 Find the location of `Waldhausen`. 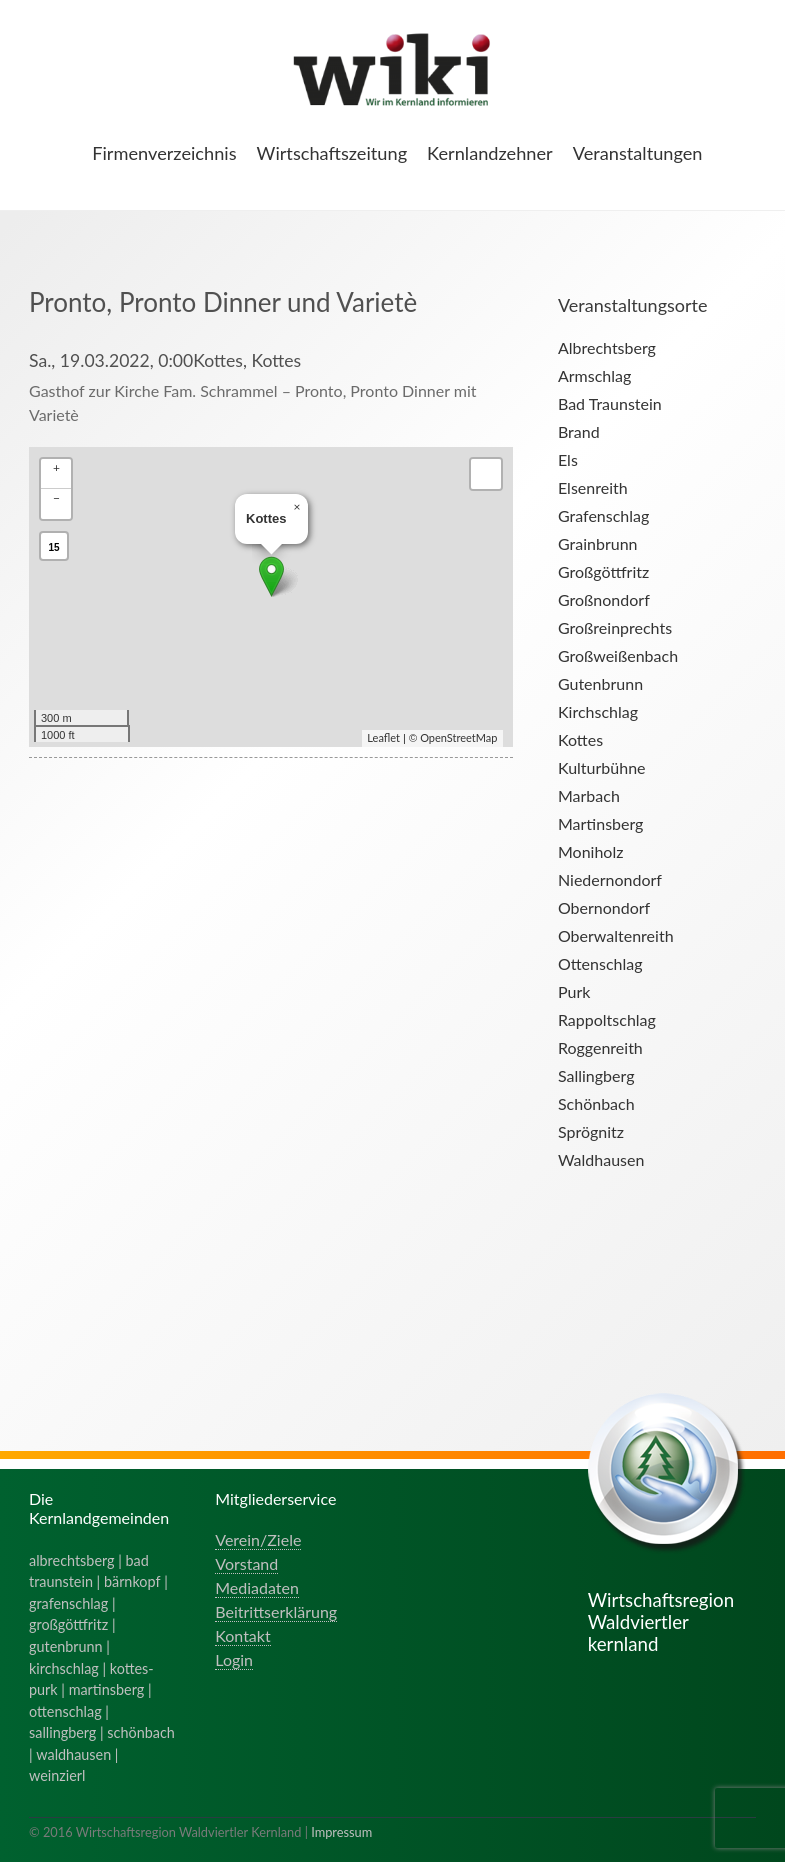

Waldhausen is located at coordinates (601, 1159).